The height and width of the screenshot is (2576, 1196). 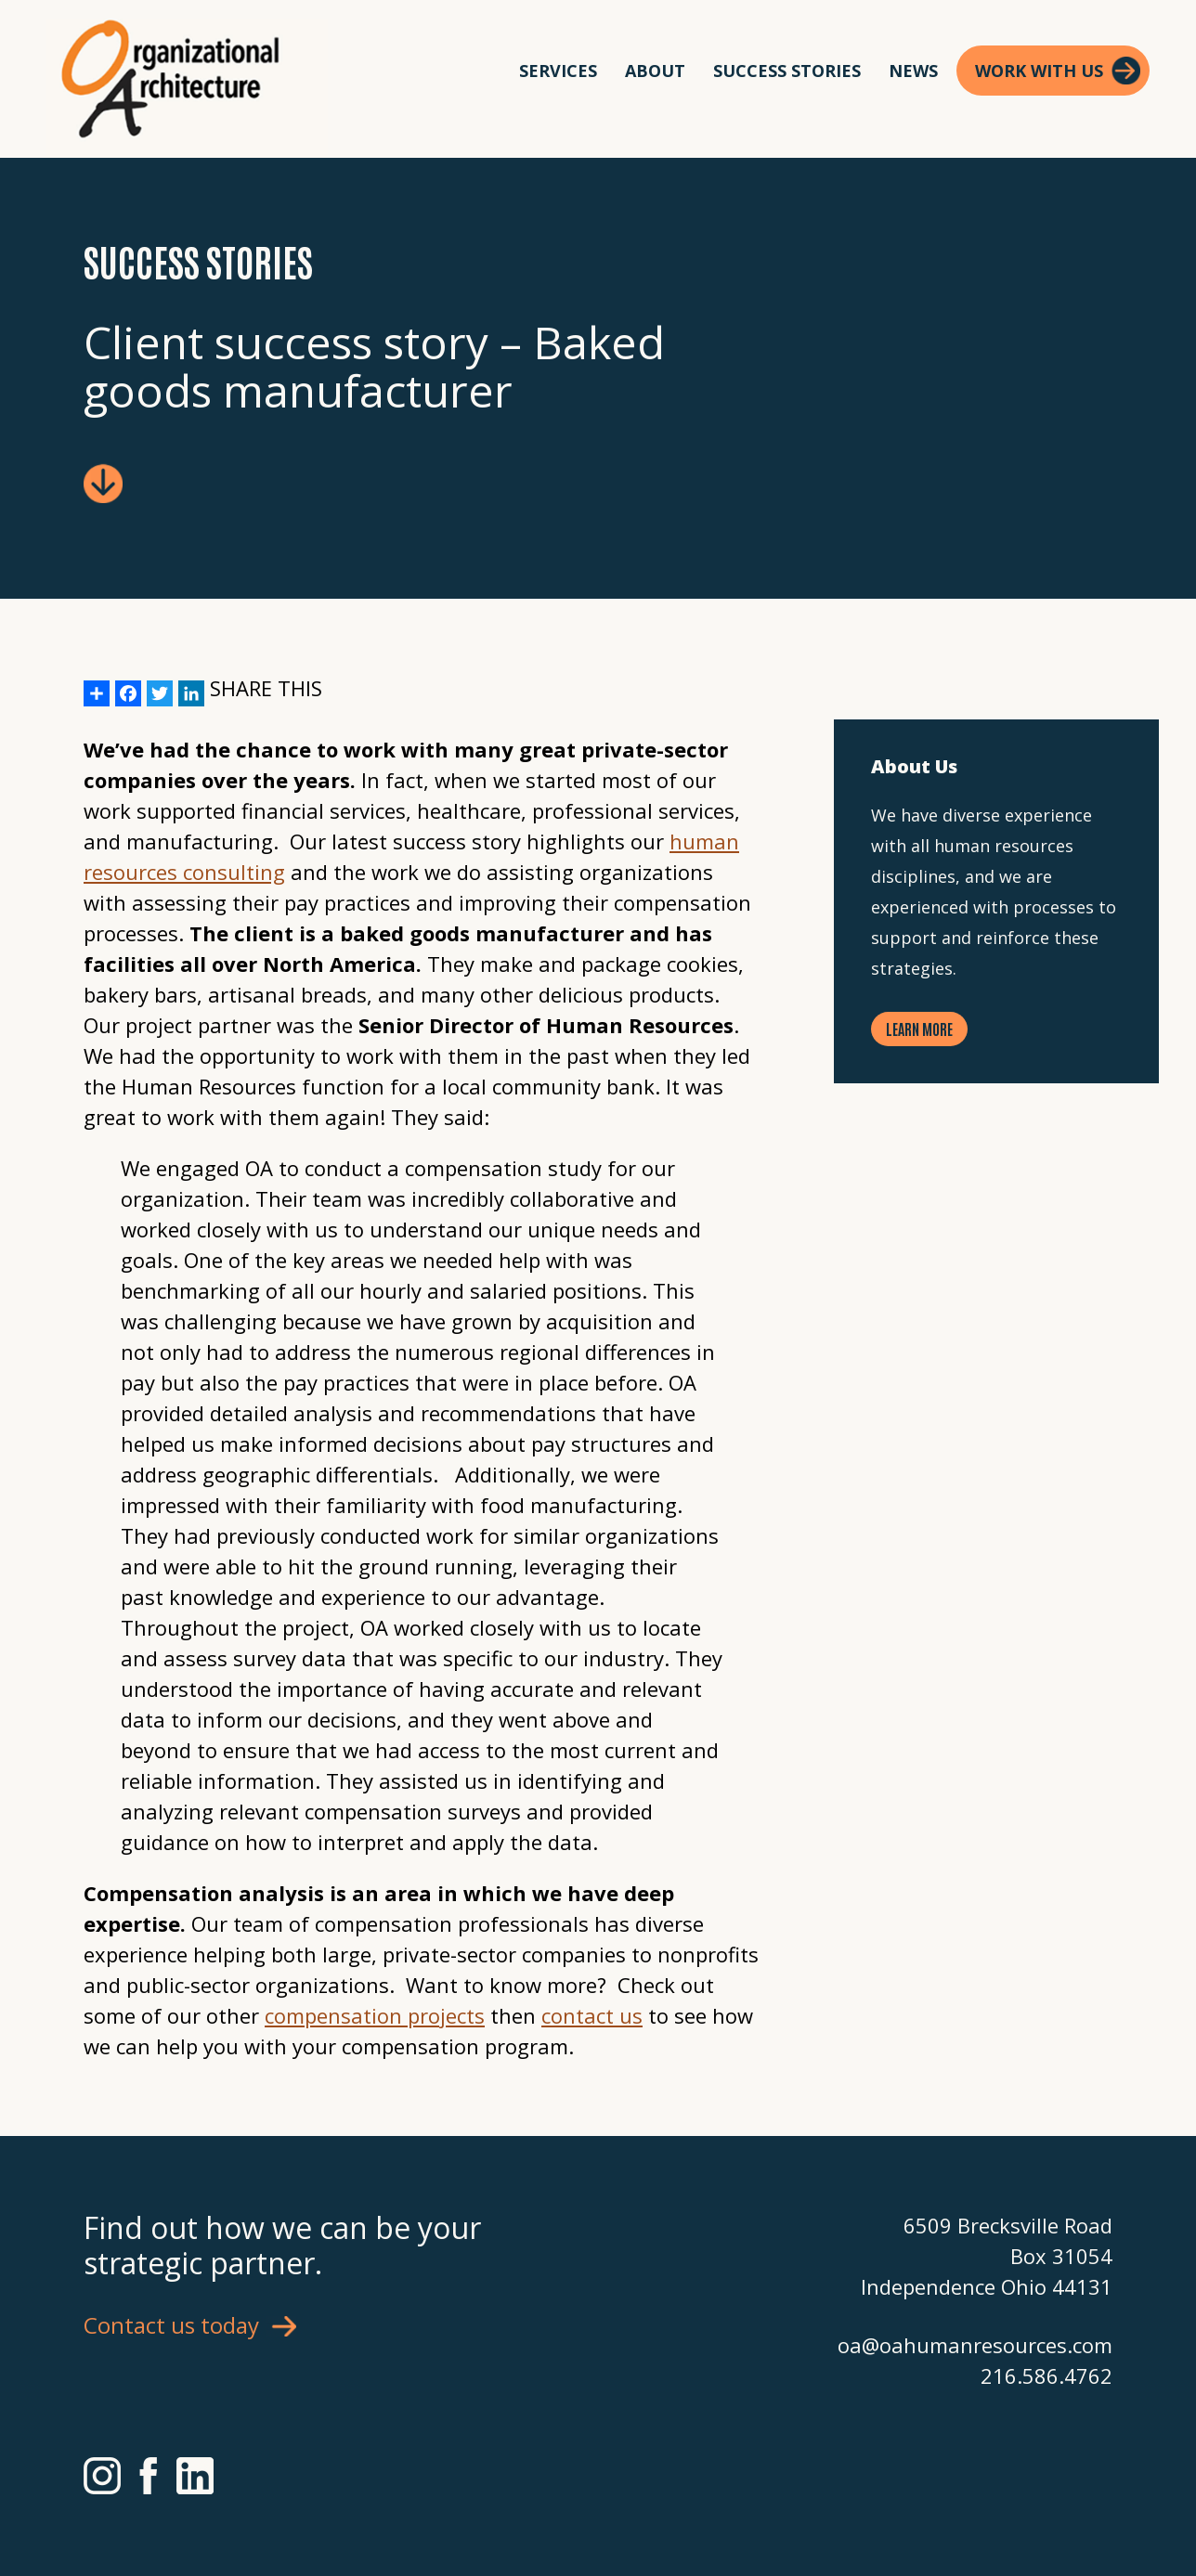 I want to click on oa@oahumanresources.com, so click(x=975, y=2345).